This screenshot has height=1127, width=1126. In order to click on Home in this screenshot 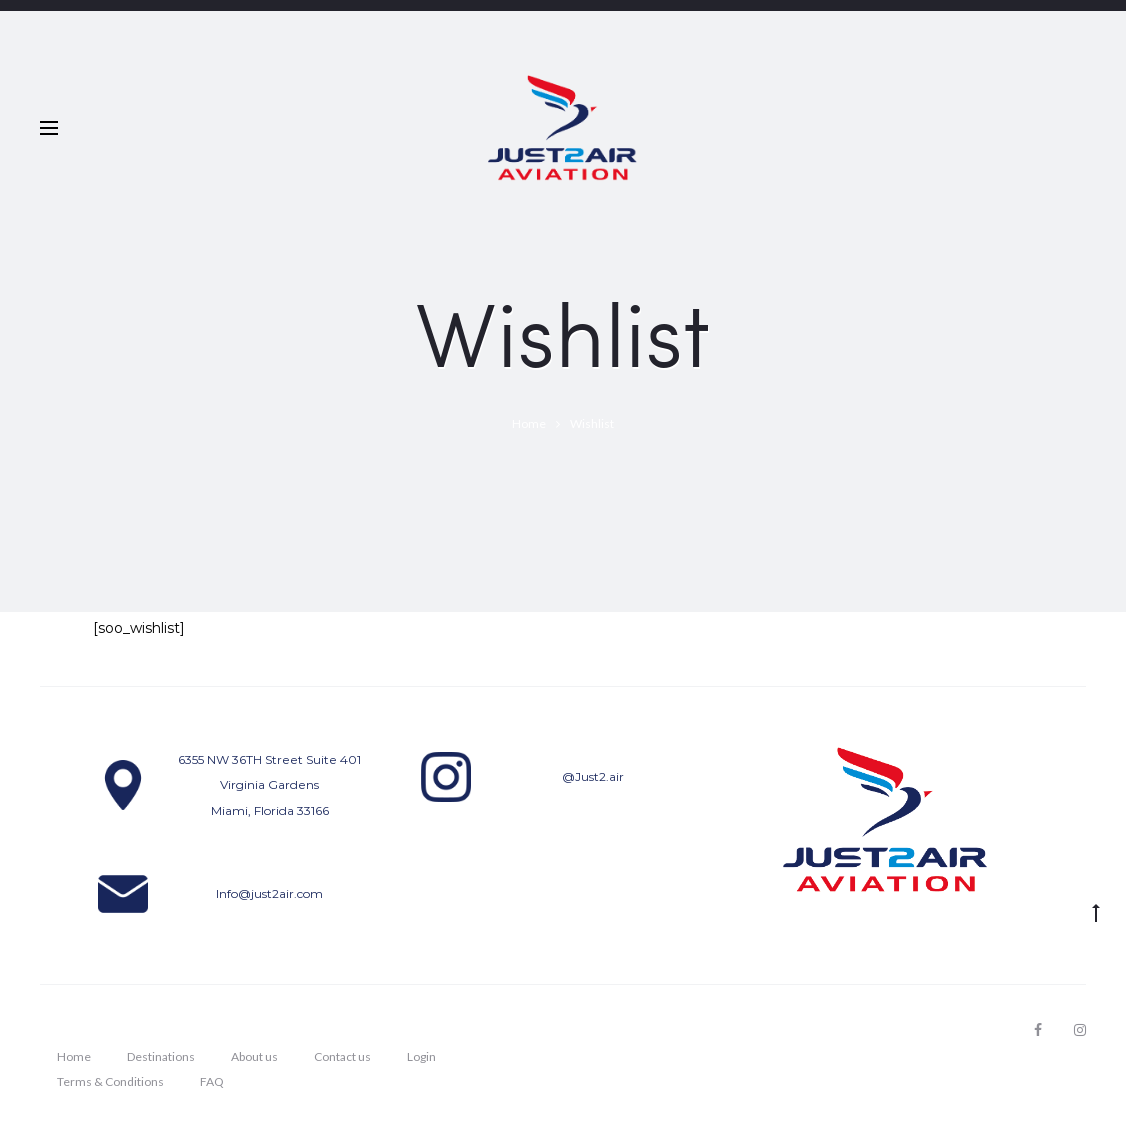, I will do `click(74, 1056)`.